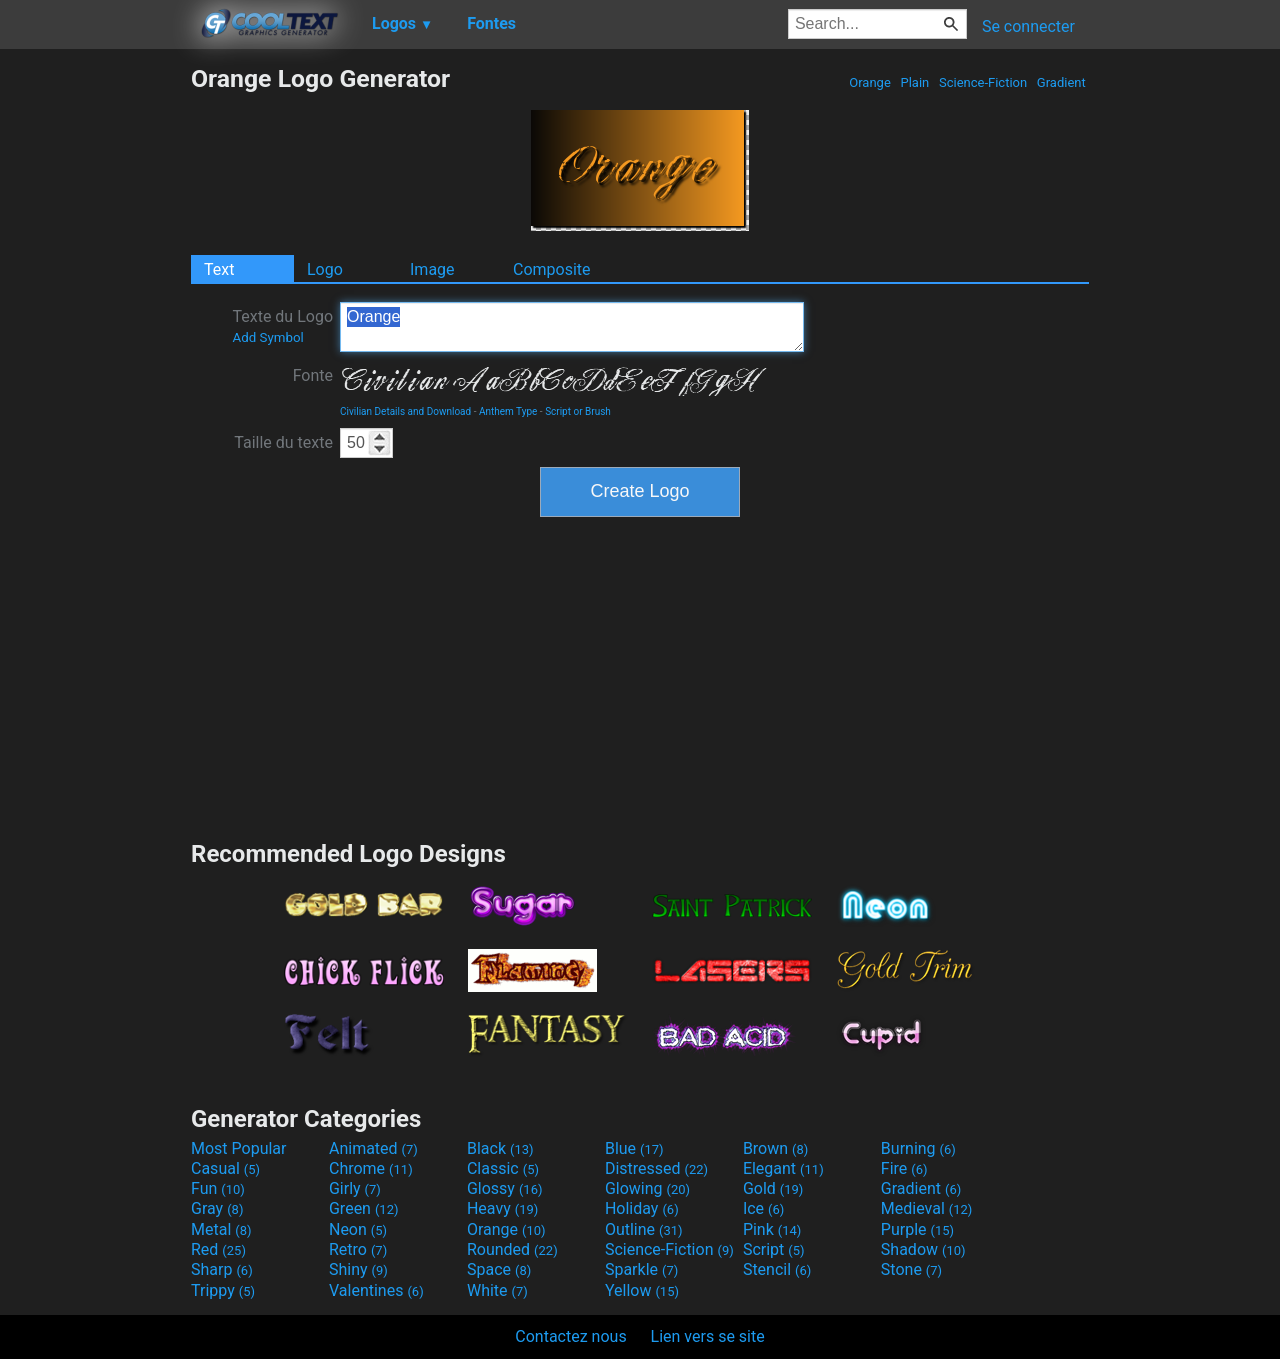  I want to click on Most Popular, so click(239, 1148).